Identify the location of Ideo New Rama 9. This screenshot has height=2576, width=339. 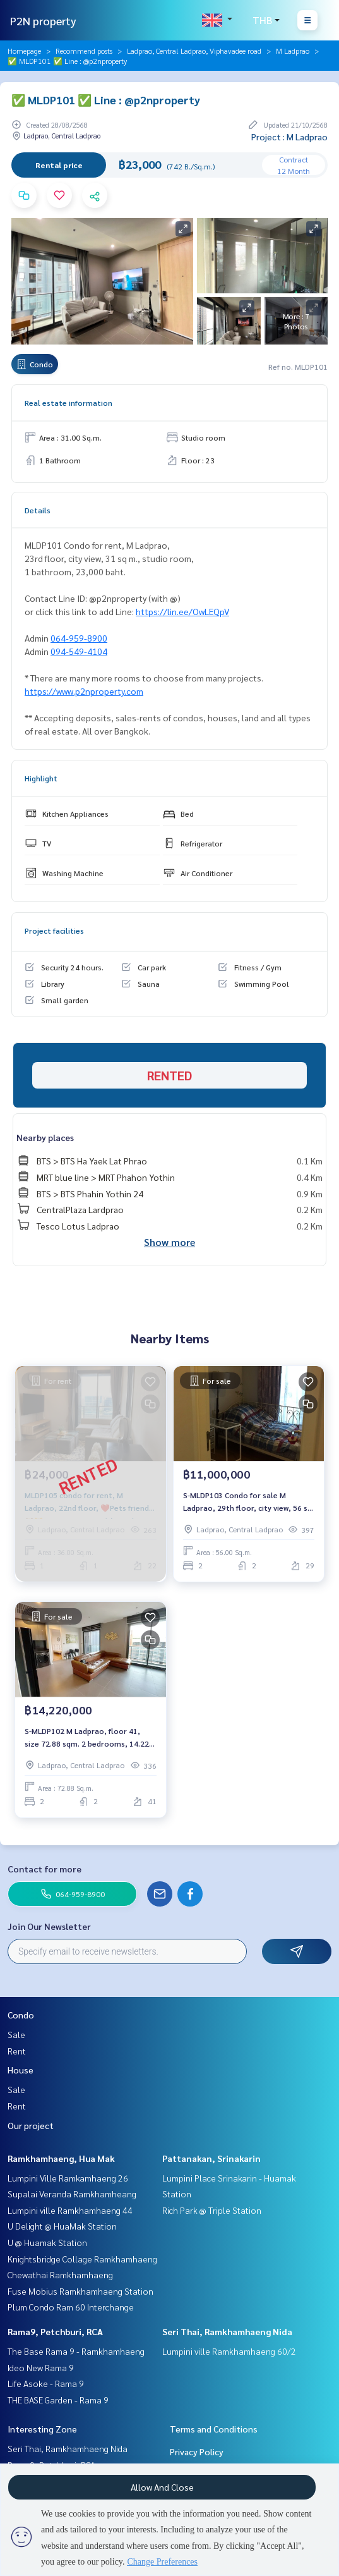
(41, 2367).